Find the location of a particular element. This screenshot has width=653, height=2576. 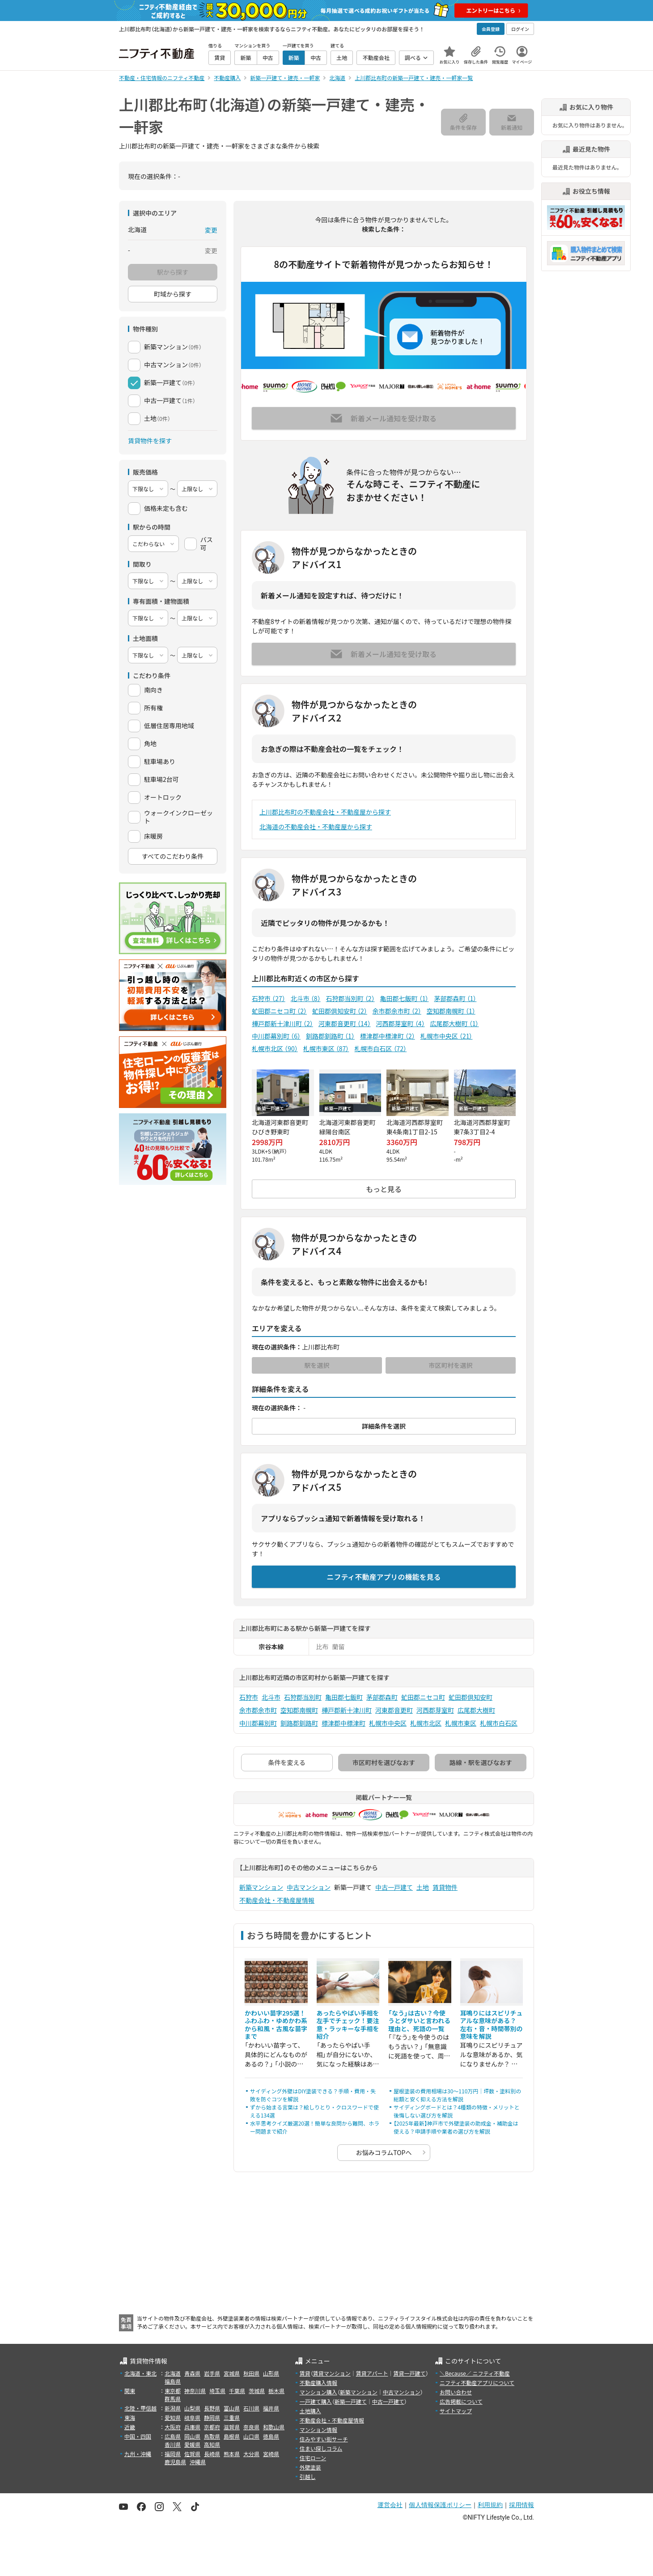

中古一戸建て is located at coordinates (394, 1887).